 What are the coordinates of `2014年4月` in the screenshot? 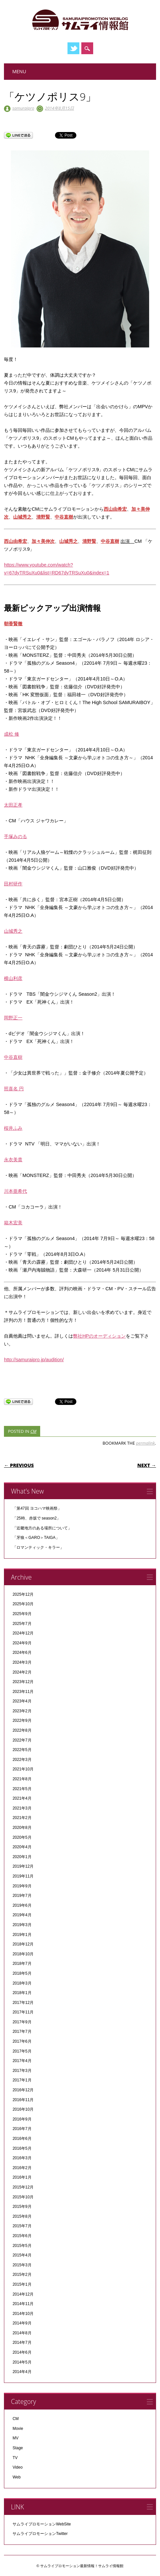 It's located at (22, 2371).